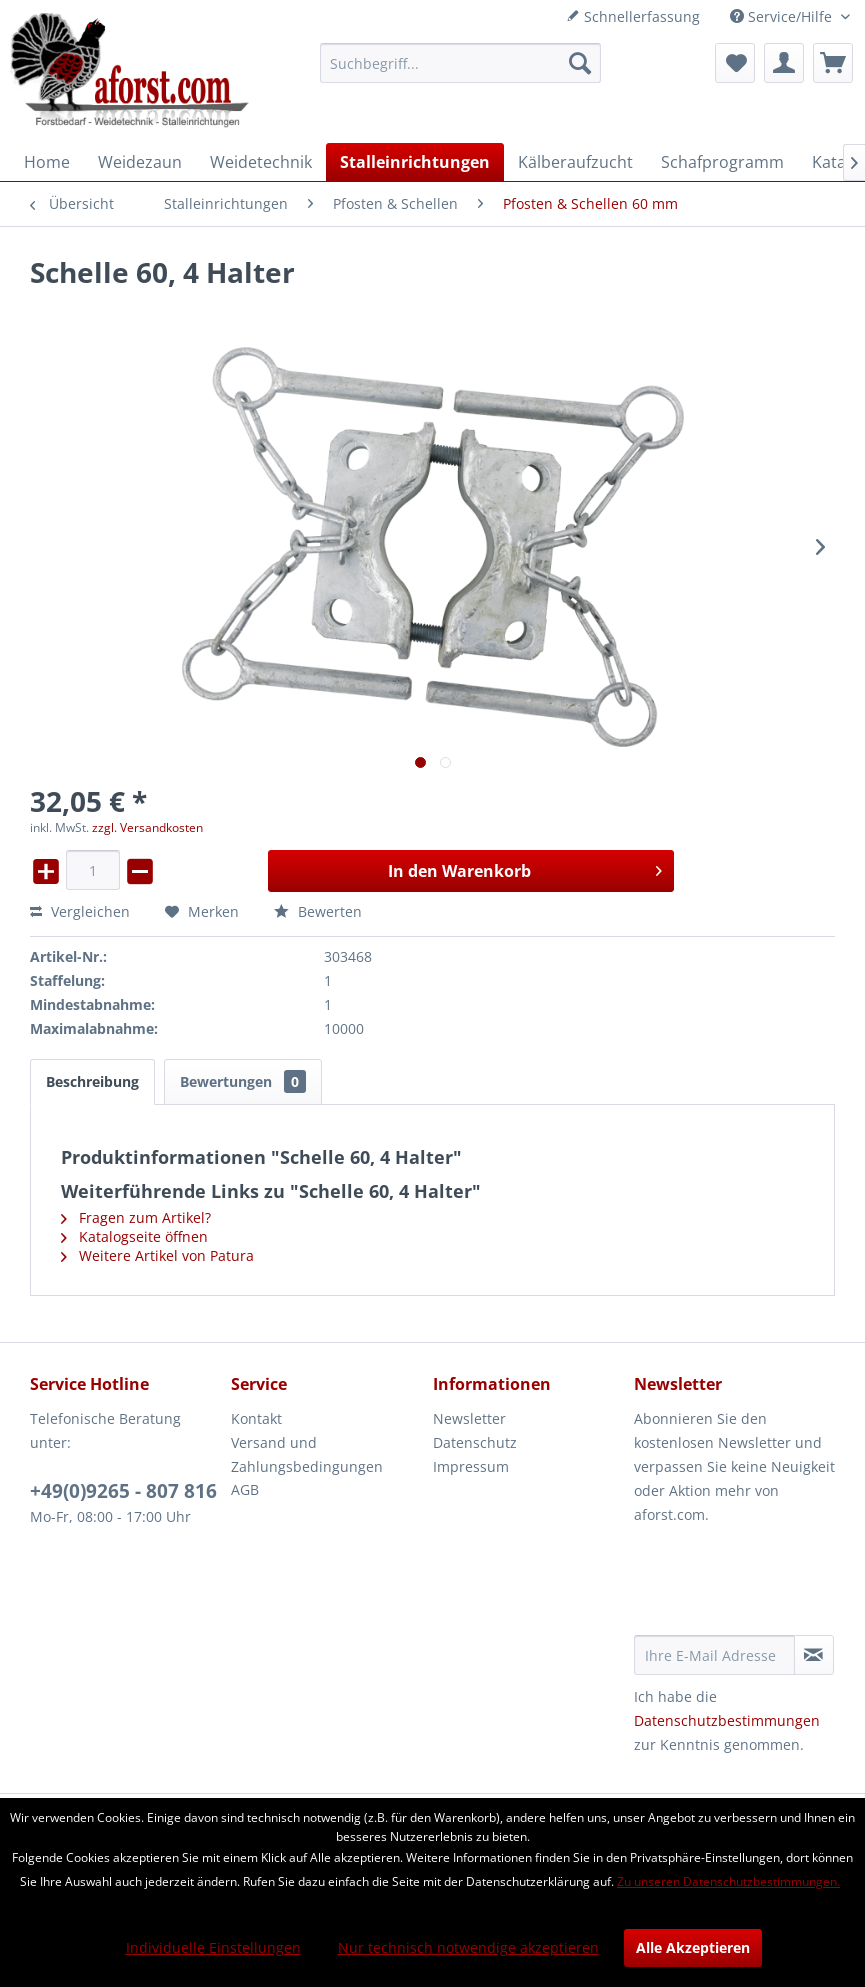 Image resolution: width=865 pixels, height=1987 pixels. I want to click on [Schafprogramm], so click(722, 162).